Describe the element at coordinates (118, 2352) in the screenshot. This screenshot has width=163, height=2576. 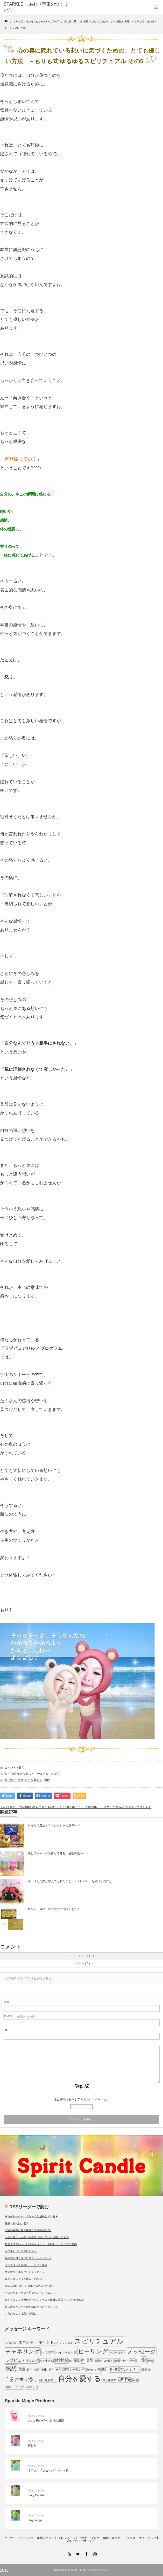
I see `マザーガイヤ [マザーガイヤ (8個の項目)]` at that location.